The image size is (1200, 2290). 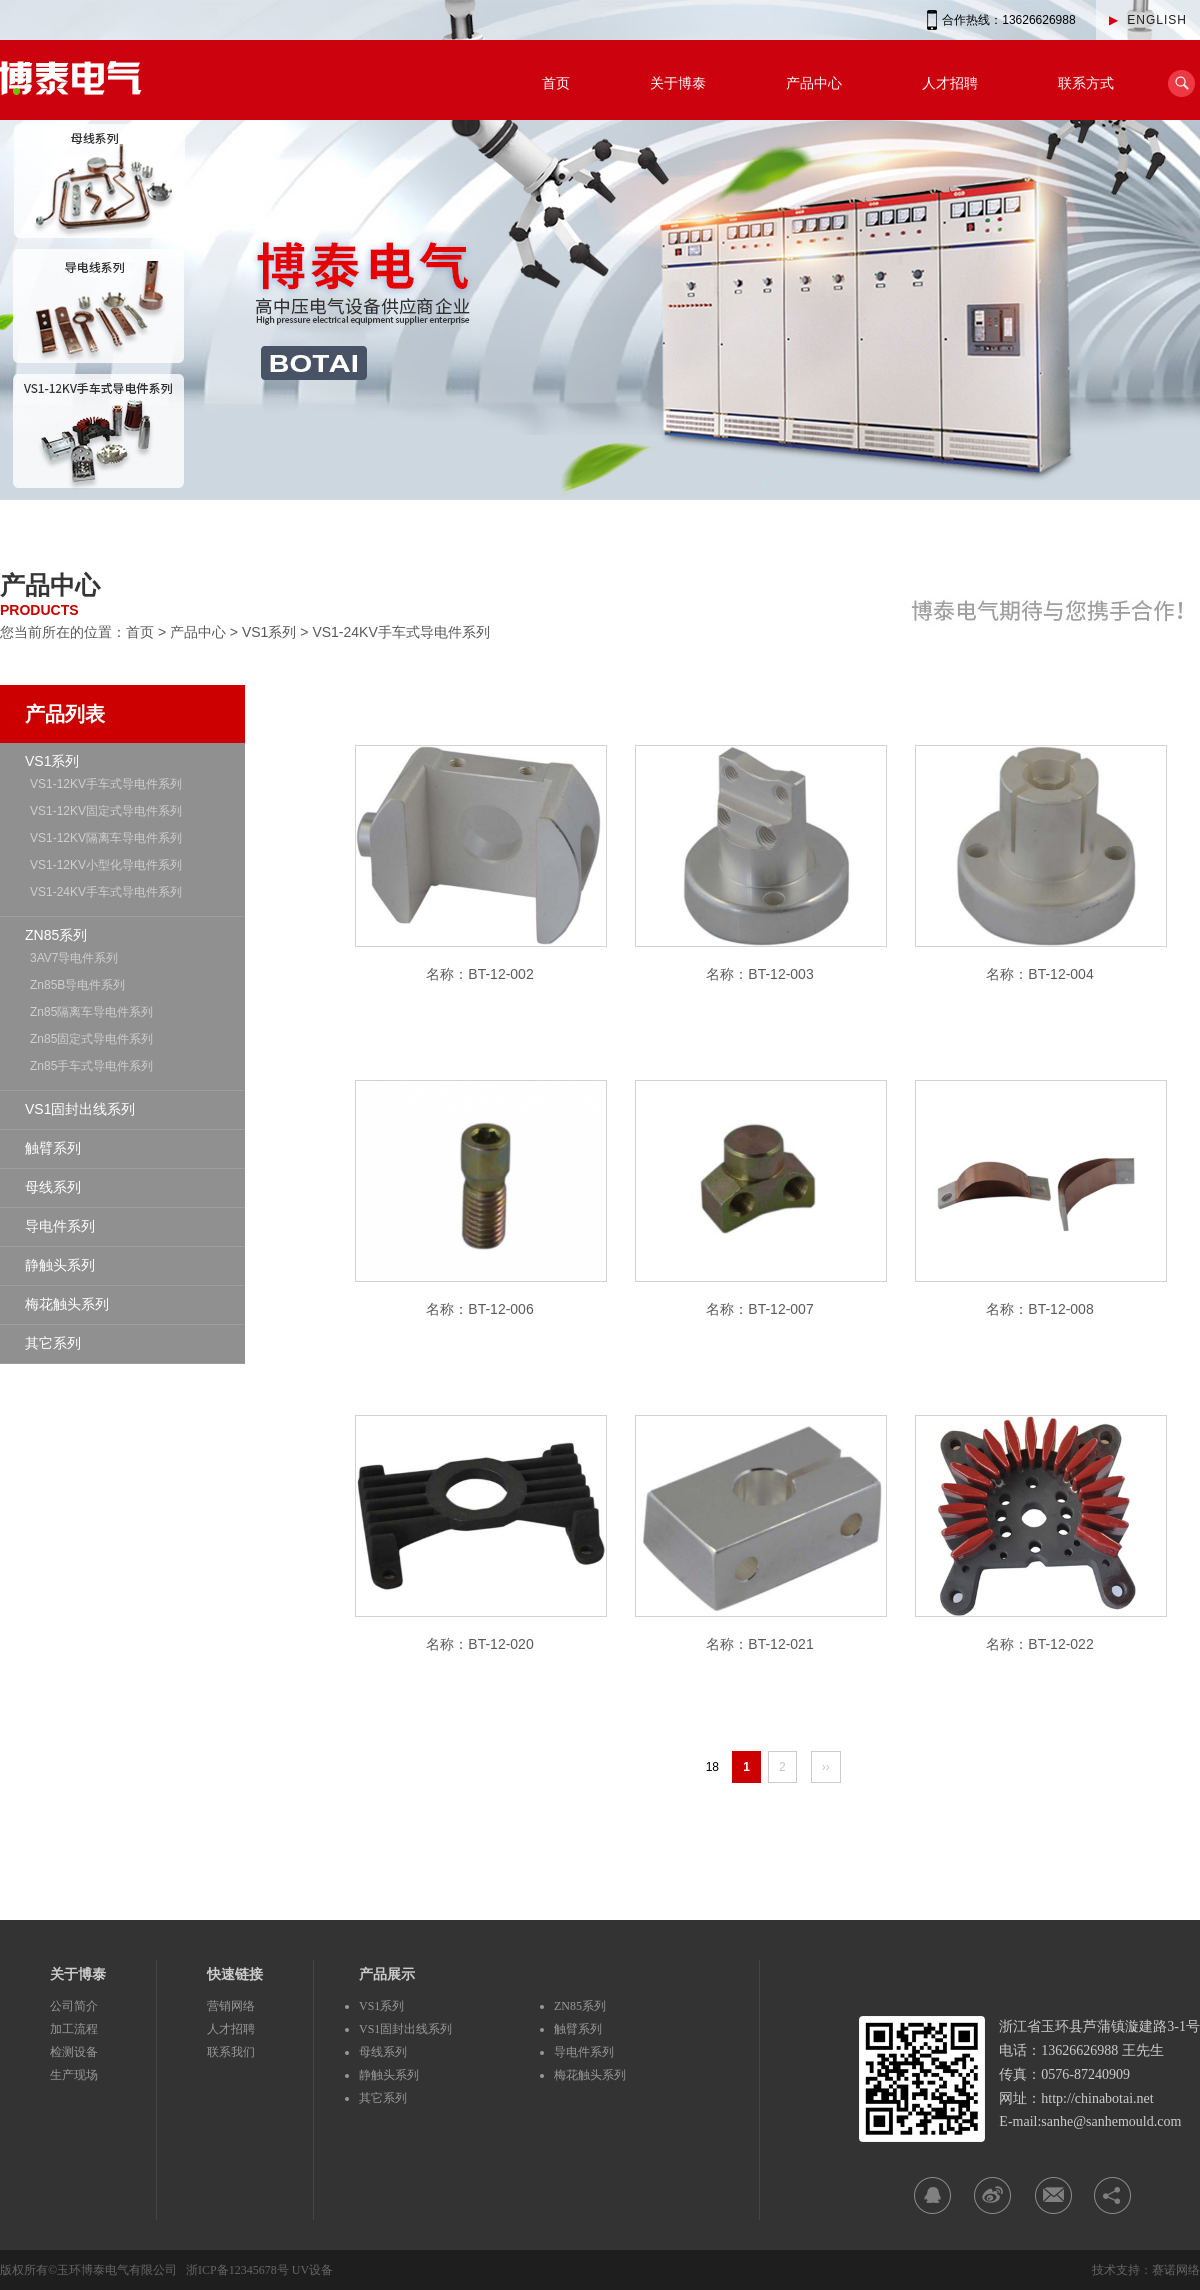 I want to click on 静触头系列, so click(x=60, y=1265).